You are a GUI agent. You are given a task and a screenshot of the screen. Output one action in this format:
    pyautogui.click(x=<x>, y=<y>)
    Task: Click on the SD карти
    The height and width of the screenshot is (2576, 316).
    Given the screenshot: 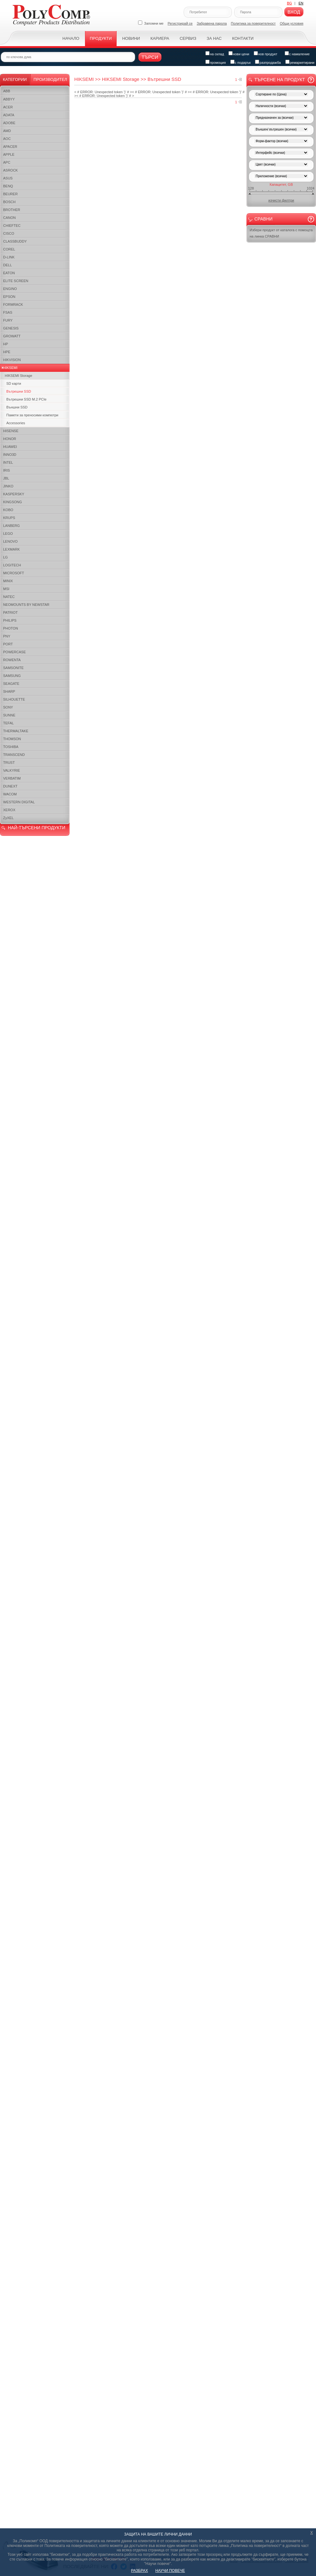 What is the action you would take?
    pyautogui.click(x=13, y=383)
    